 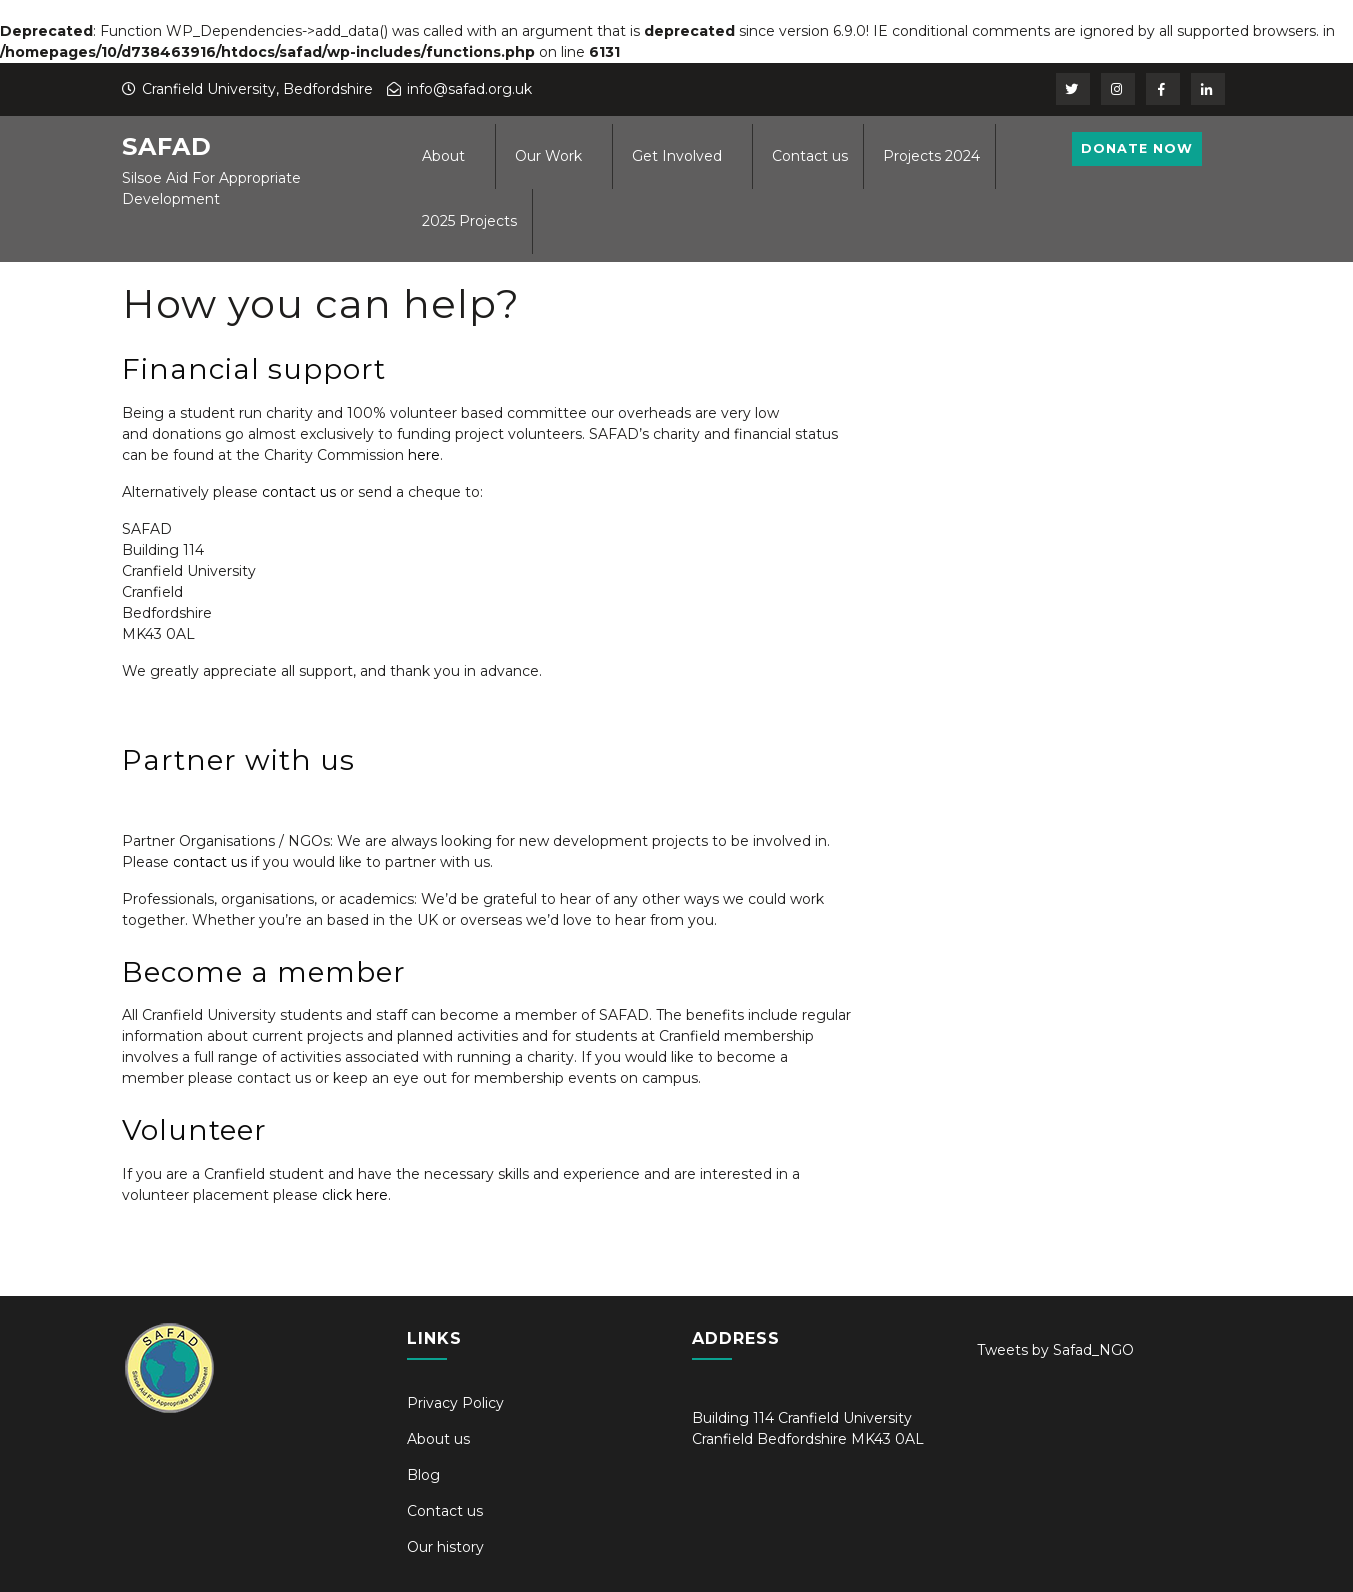 I want to click on Privacy Policy, so click(x=455, y=1403).